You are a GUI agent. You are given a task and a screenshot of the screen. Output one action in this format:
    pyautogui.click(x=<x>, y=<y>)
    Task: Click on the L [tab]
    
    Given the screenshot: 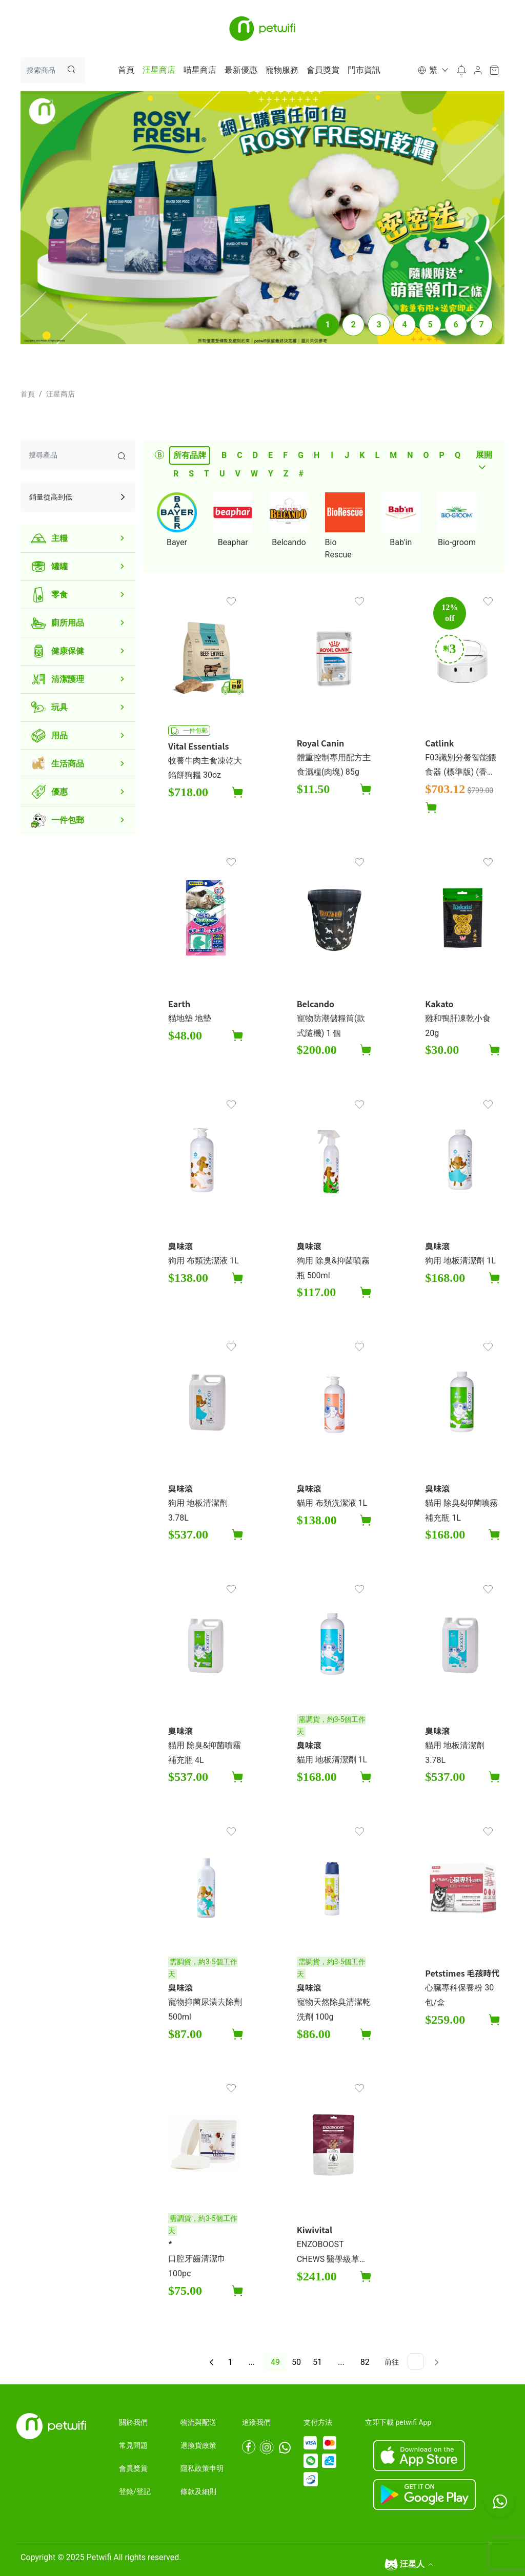 What is the action you would take?
    pyautogui.click(x=377, y=455)
    